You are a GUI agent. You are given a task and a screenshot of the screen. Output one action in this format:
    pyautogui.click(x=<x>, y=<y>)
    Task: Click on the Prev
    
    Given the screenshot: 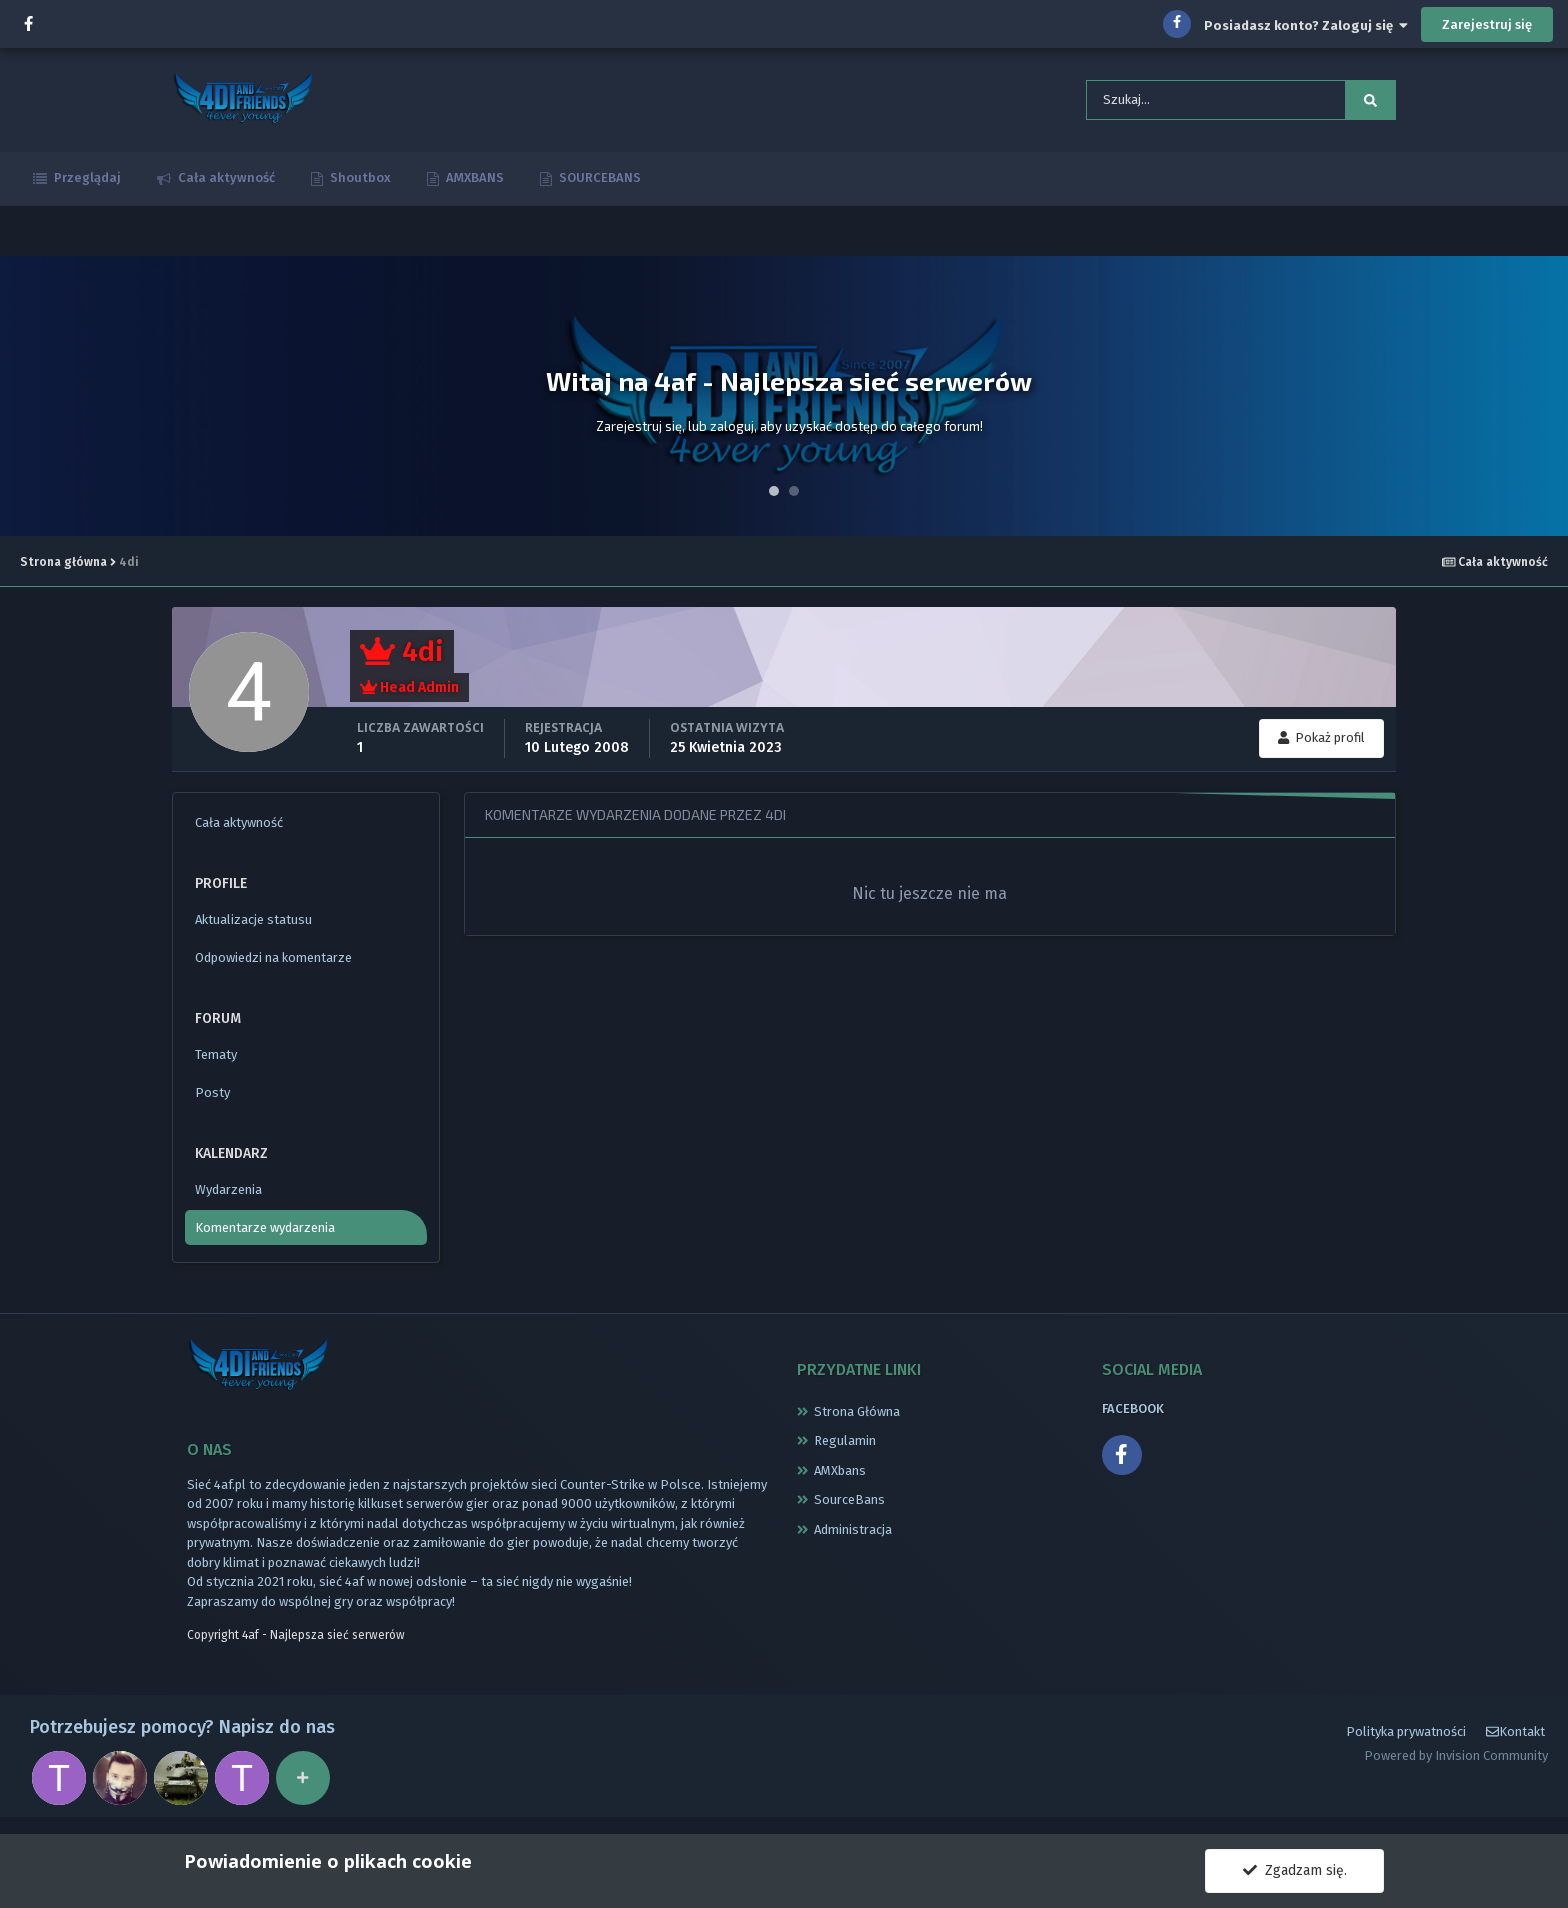 What is the action you would take?
    pyautogui.click(x=26, y=402)
    